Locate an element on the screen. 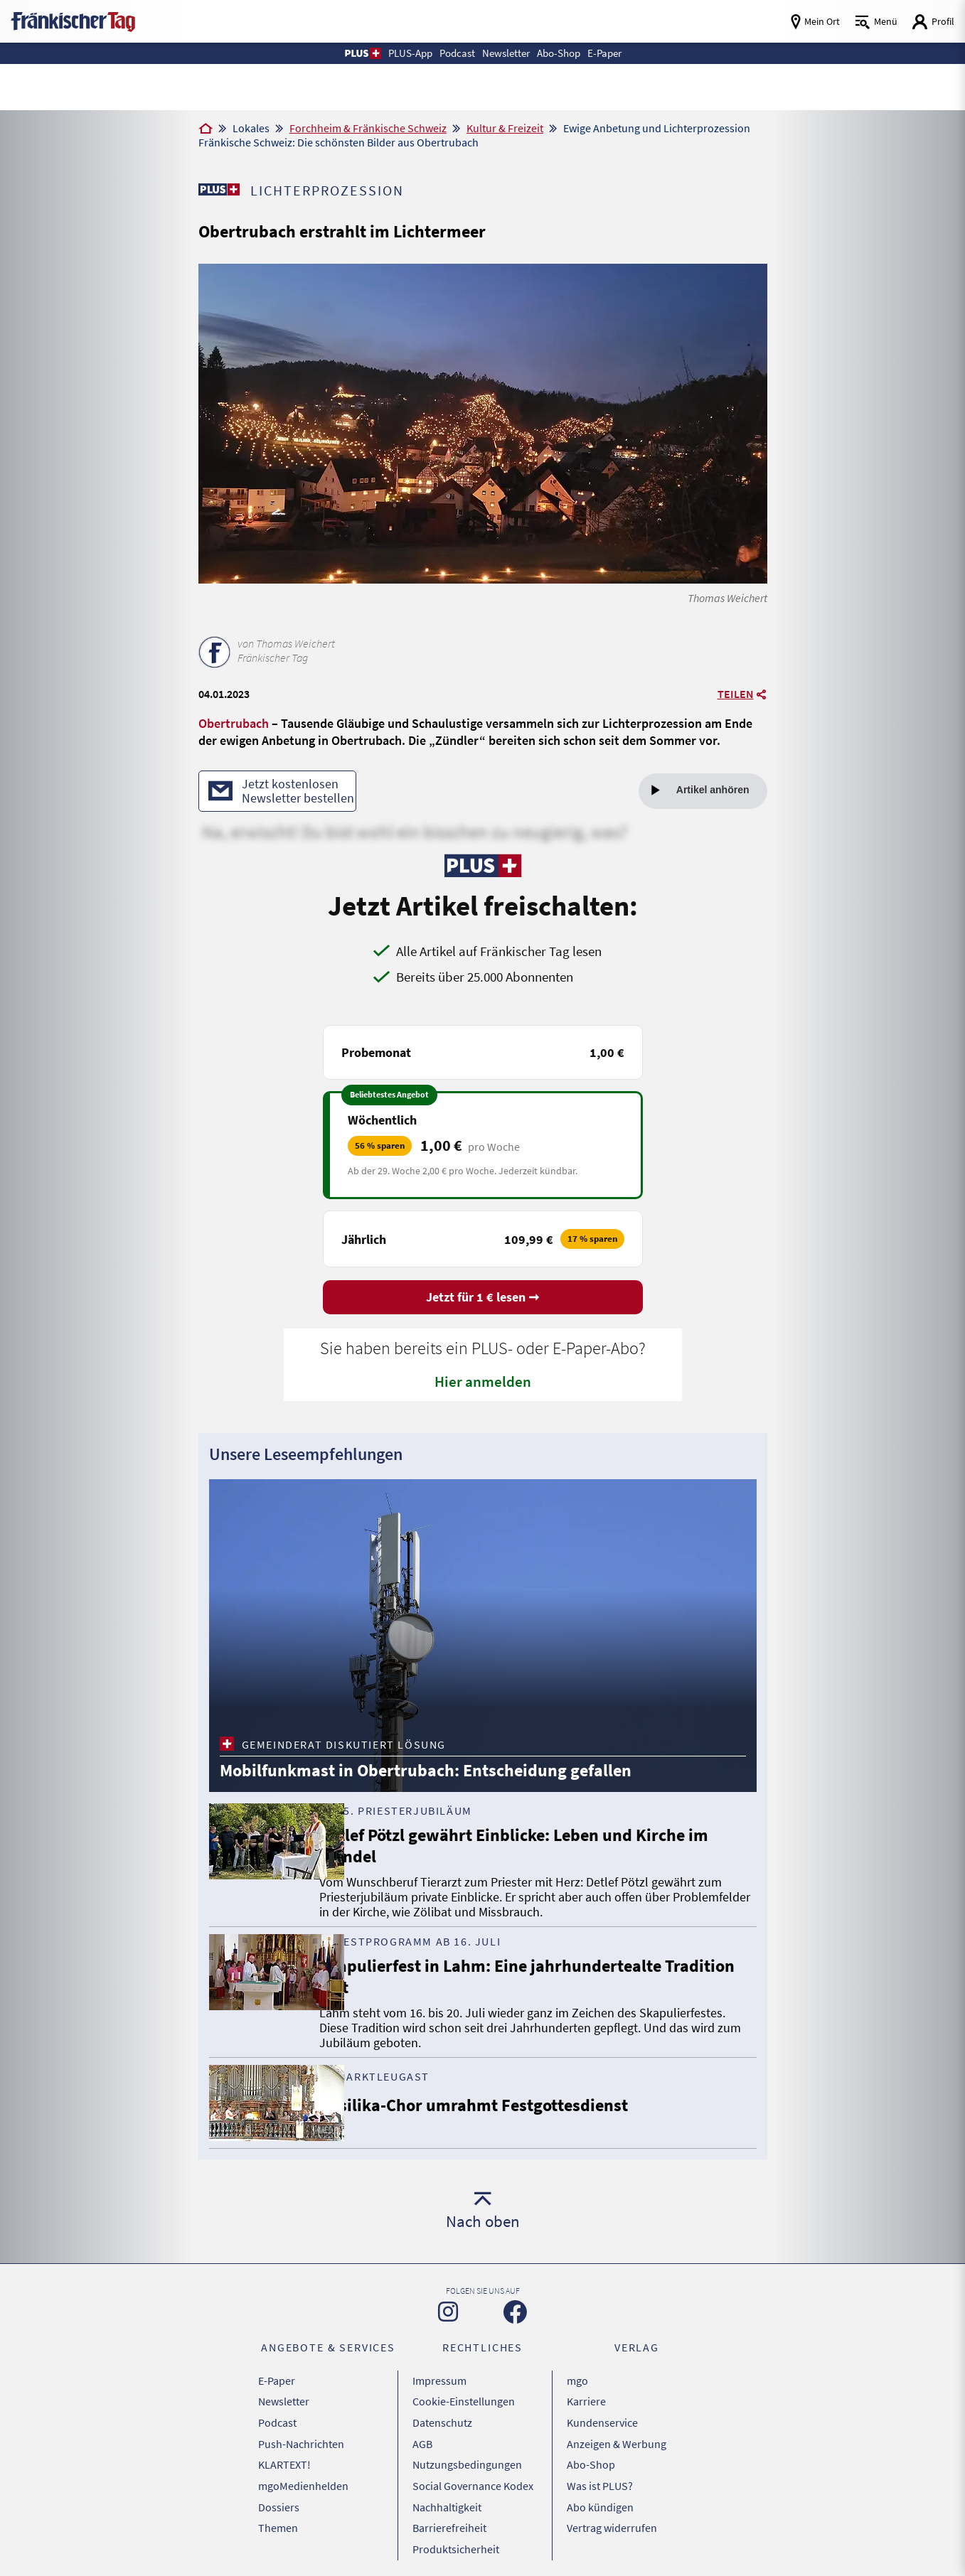 The width and height of the screenshot is (965, 2576). Abo-Shop [button] is located at coordinates (570, 53).